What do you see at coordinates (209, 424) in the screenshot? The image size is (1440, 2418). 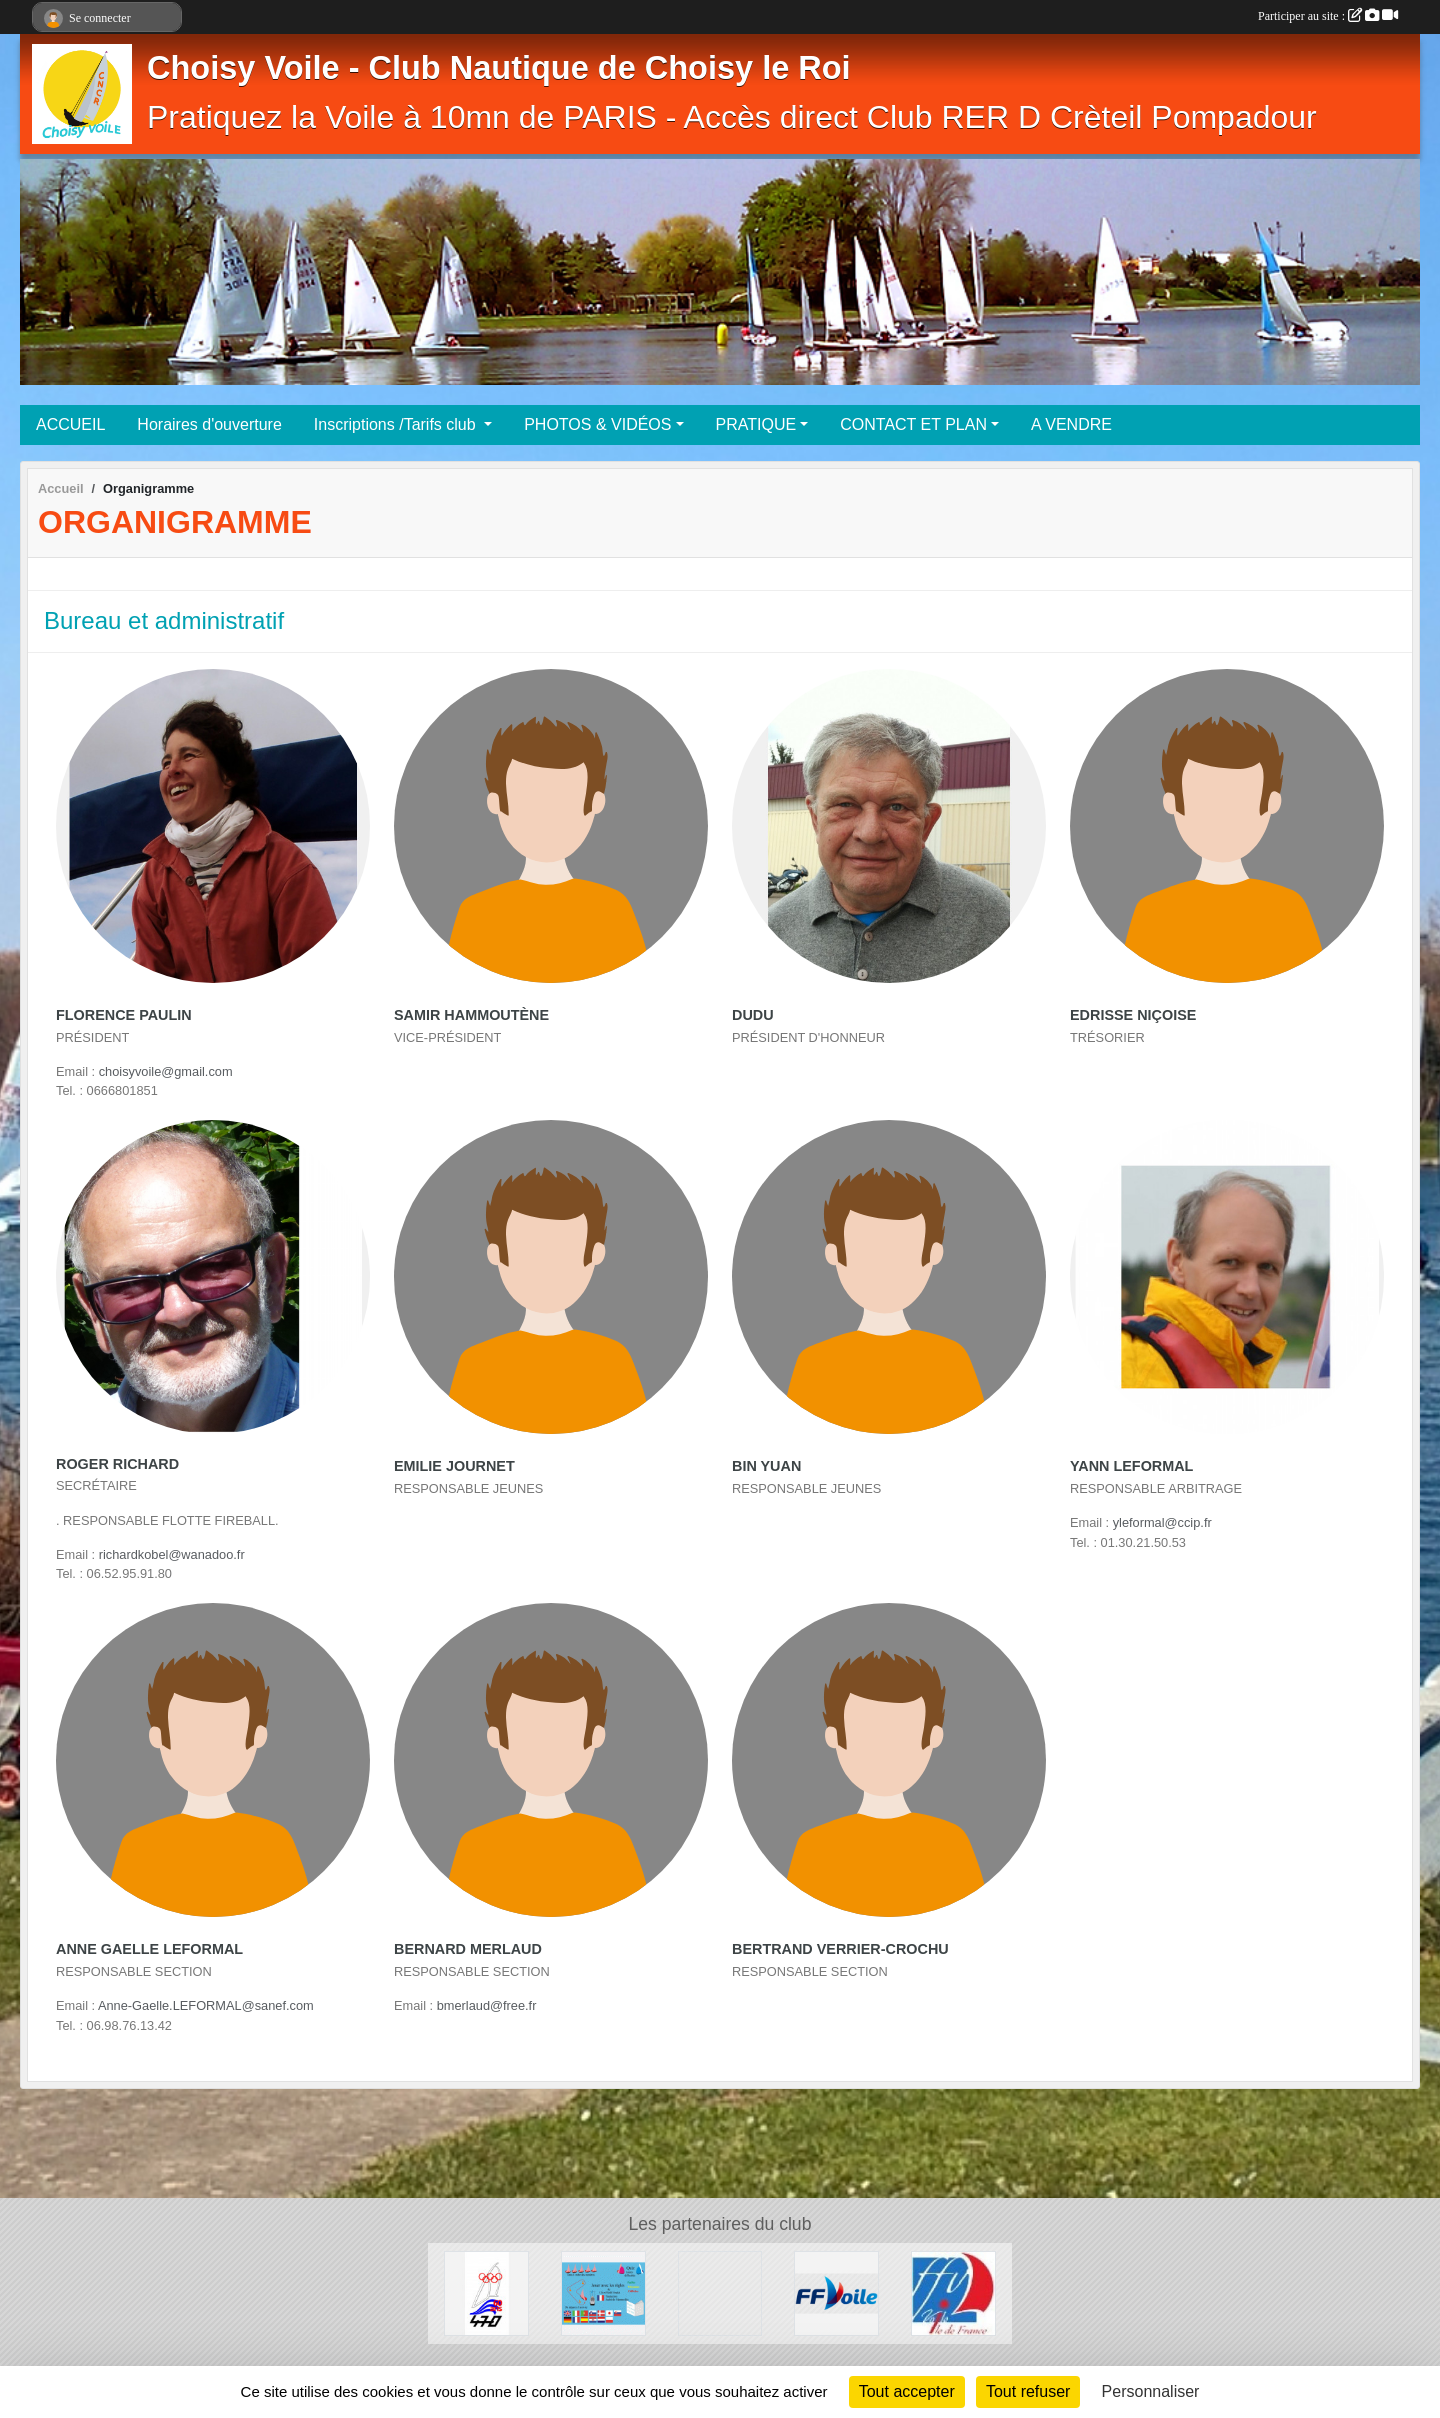 I see `Horaires d'ouverture` at bounding box center [209, 424].